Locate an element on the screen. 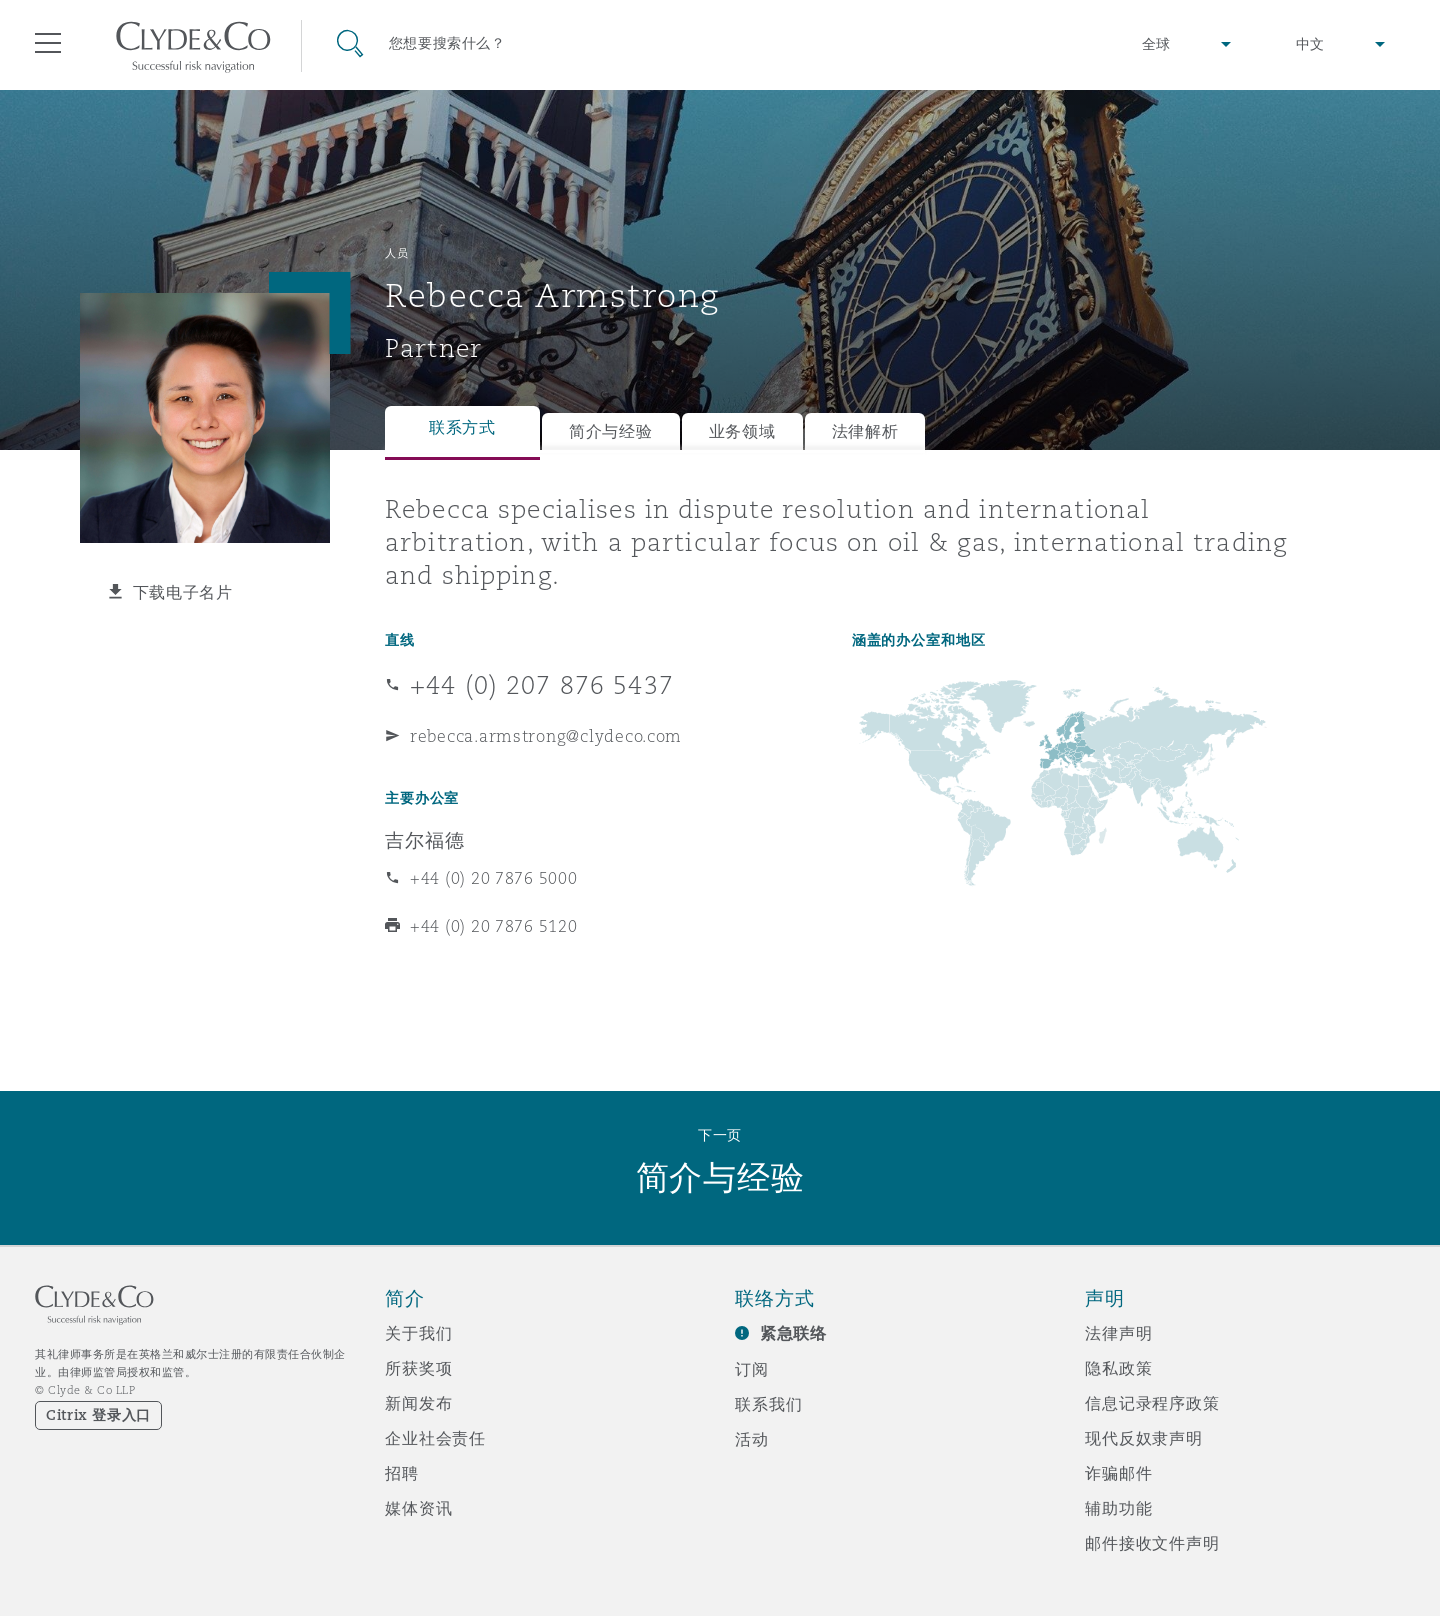 The width and height of the screenshot is (1440, 1616). 媒体资讯 is located at coordinates (418, 1508).